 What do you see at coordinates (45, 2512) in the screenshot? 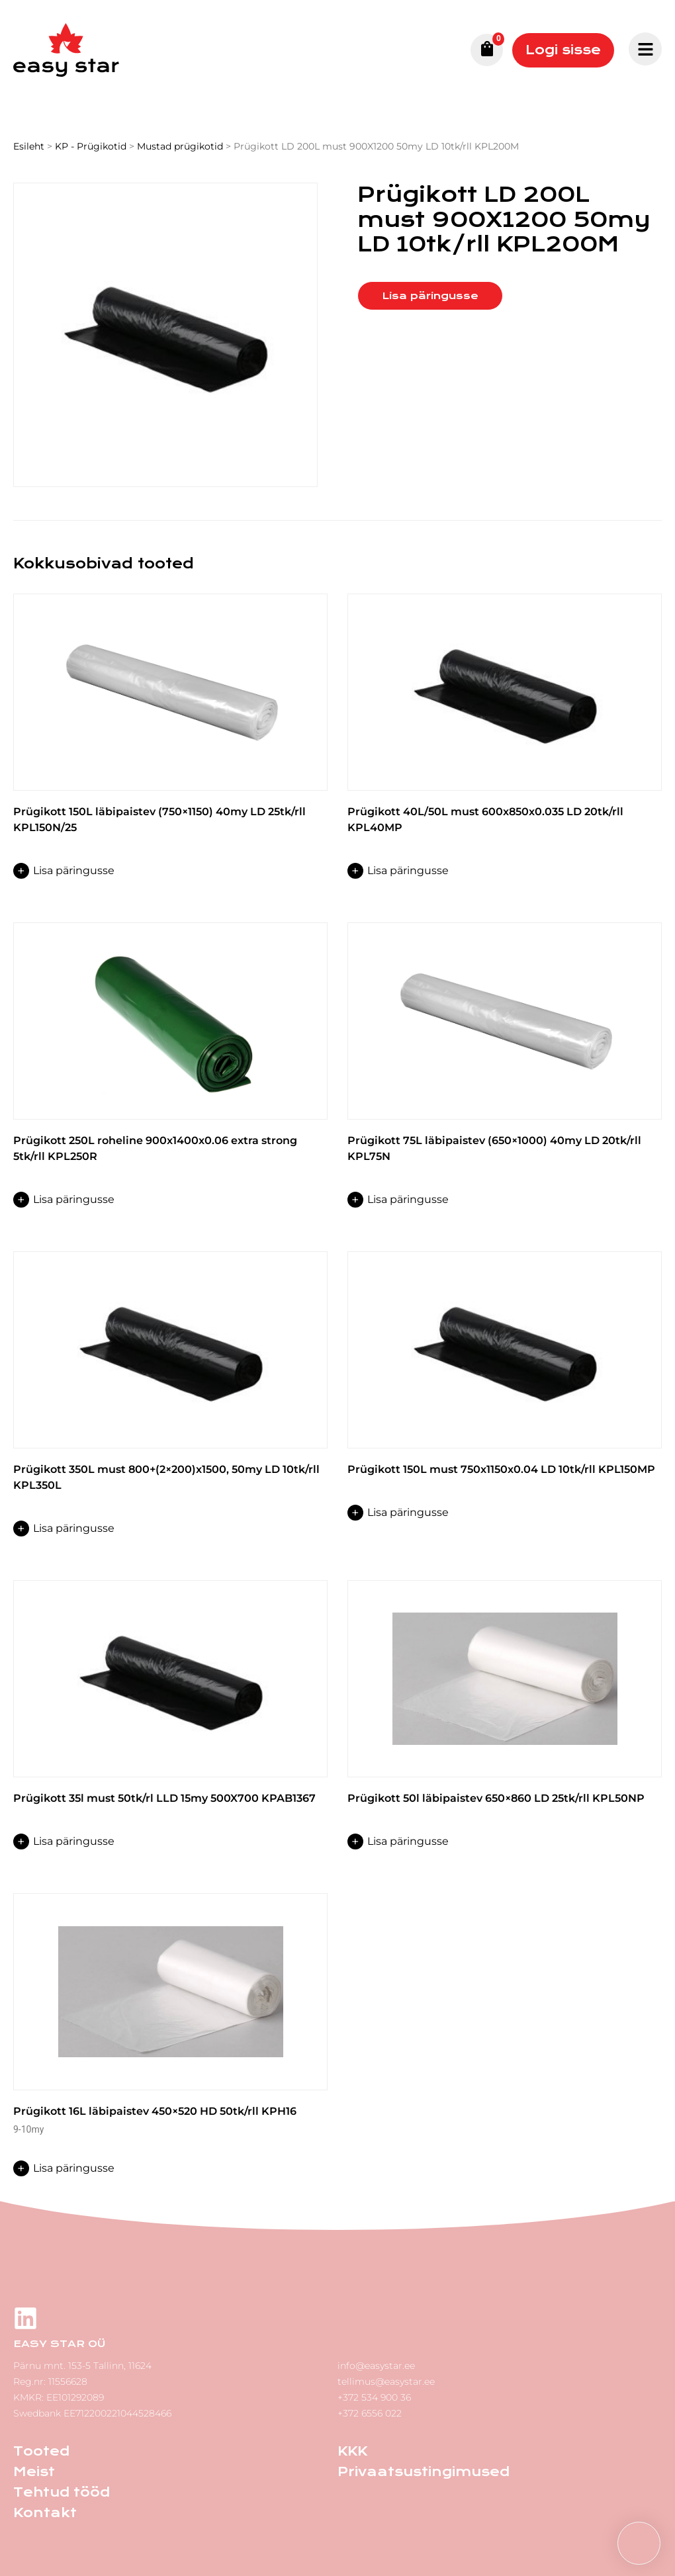
I see `Kontakt` at bounding box center [45, 2512].